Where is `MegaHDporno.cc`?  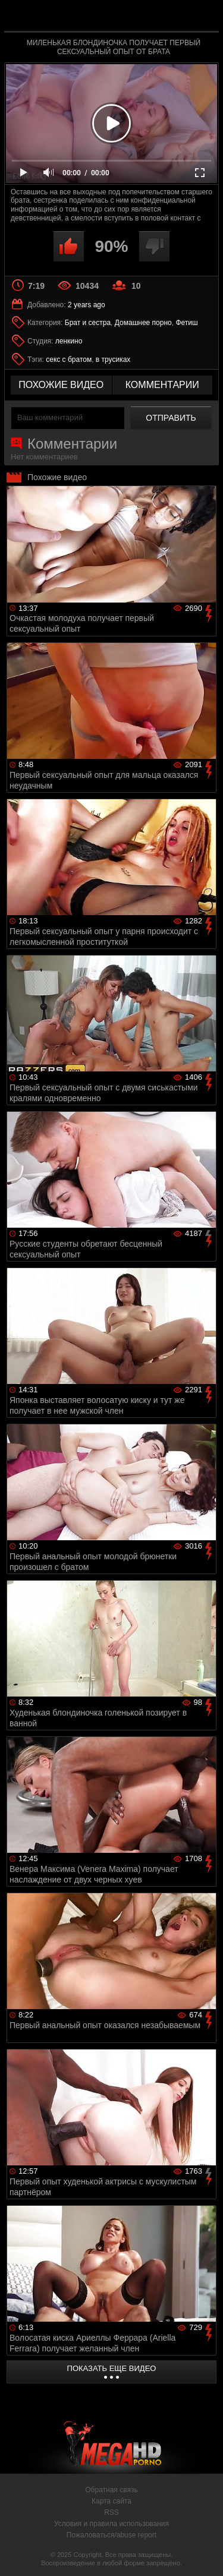 MegaHDporno.cc is located at coordinates (144, 20).